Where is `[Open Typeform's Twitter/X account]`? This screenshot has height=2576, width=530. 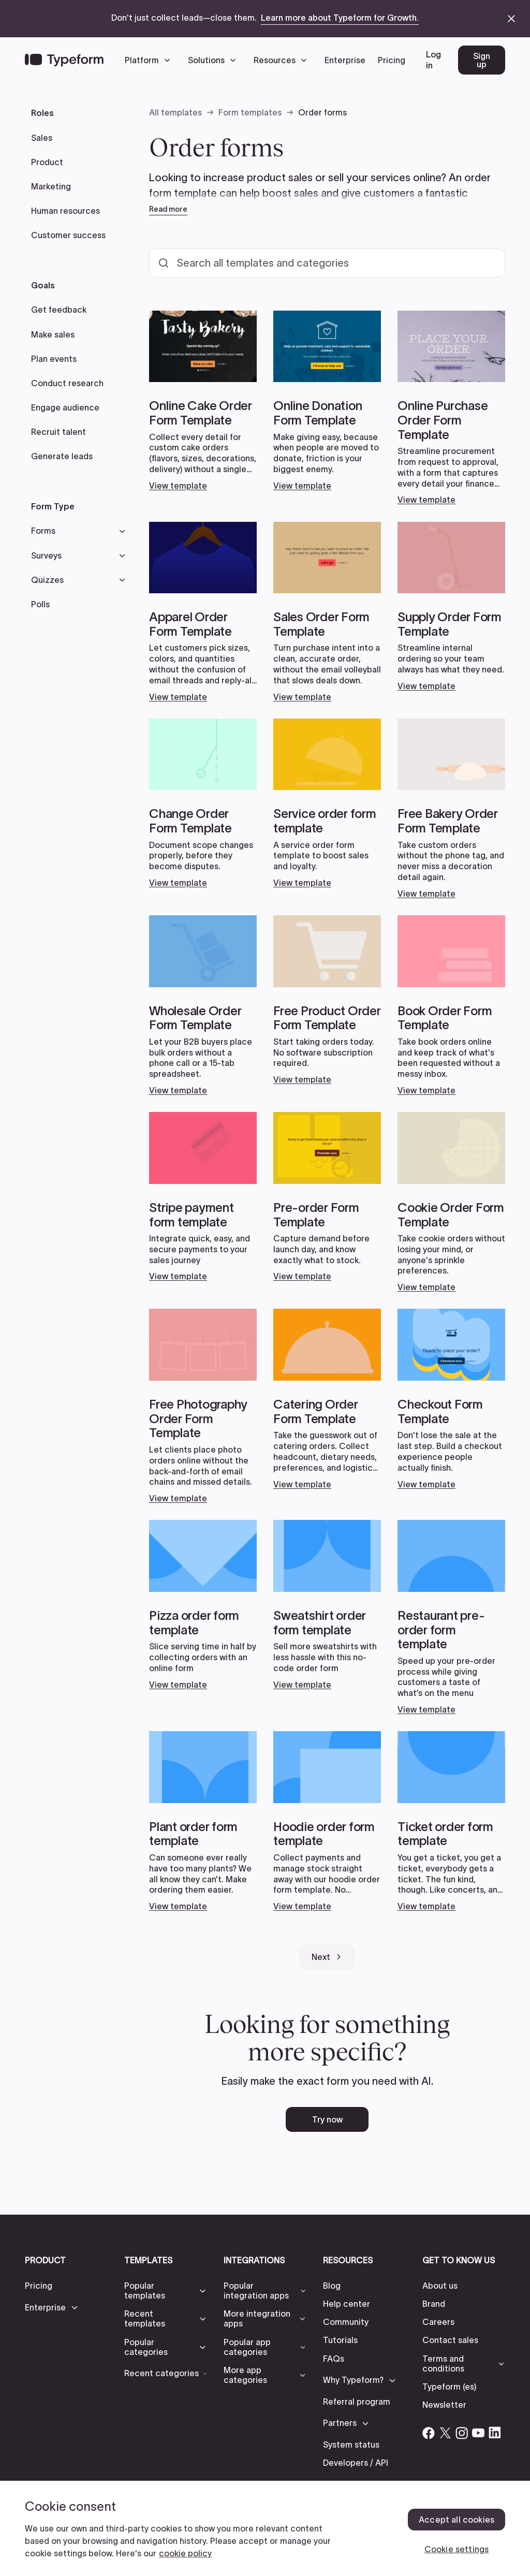
[Open Typeform's Twitter/X account] is located at coordinates (445, 2432).